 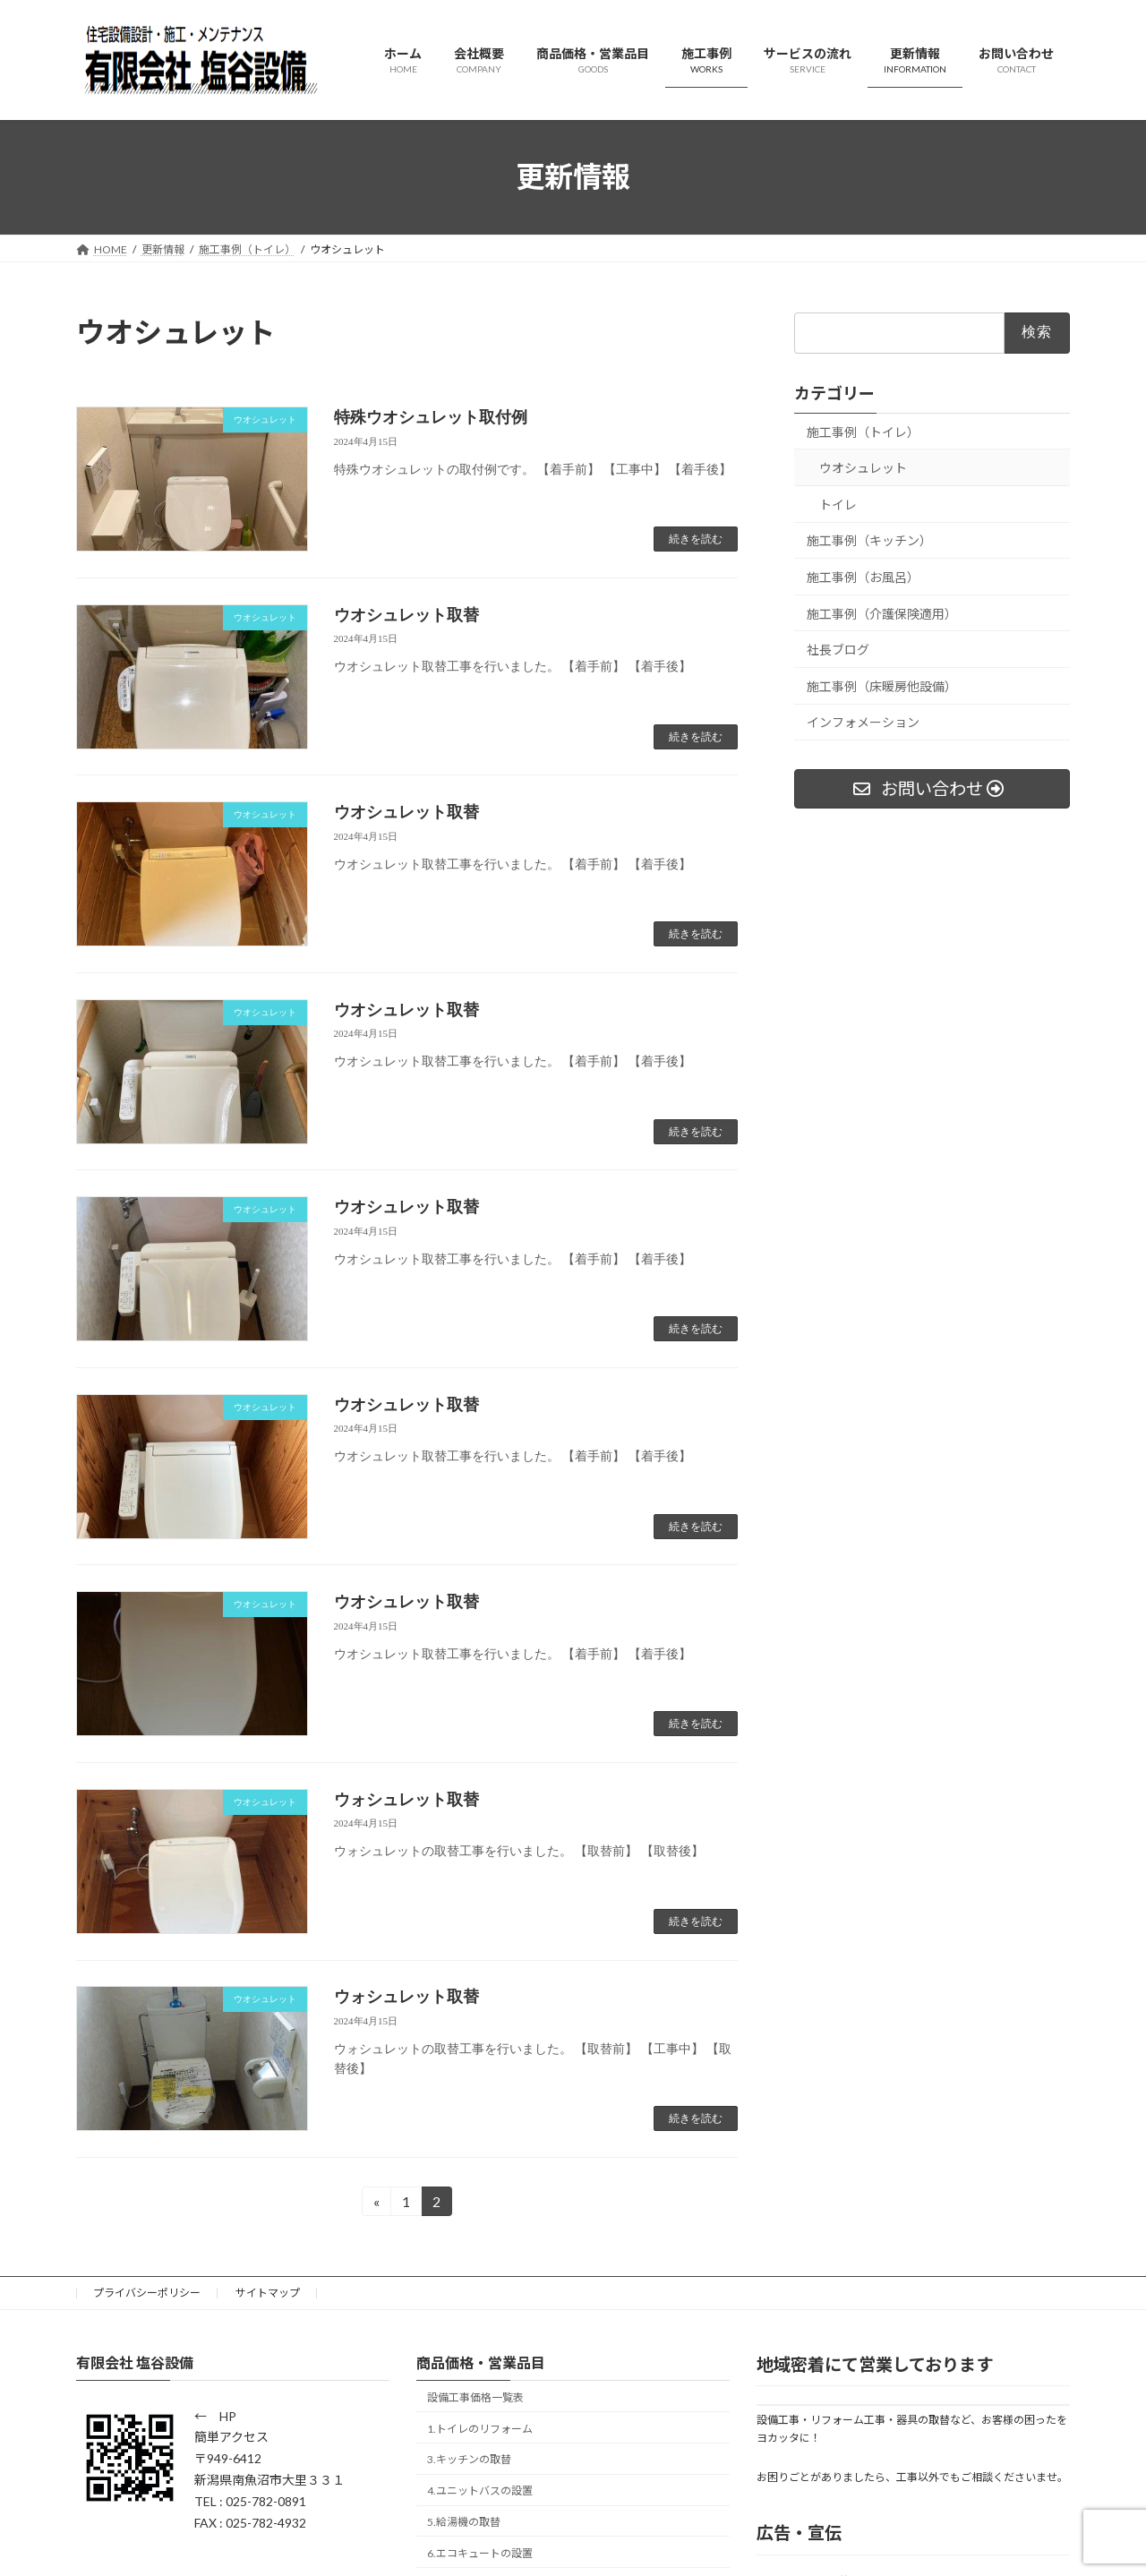 I want to click on 4.ユニットバスの設置, so click(x=480, y=2490).